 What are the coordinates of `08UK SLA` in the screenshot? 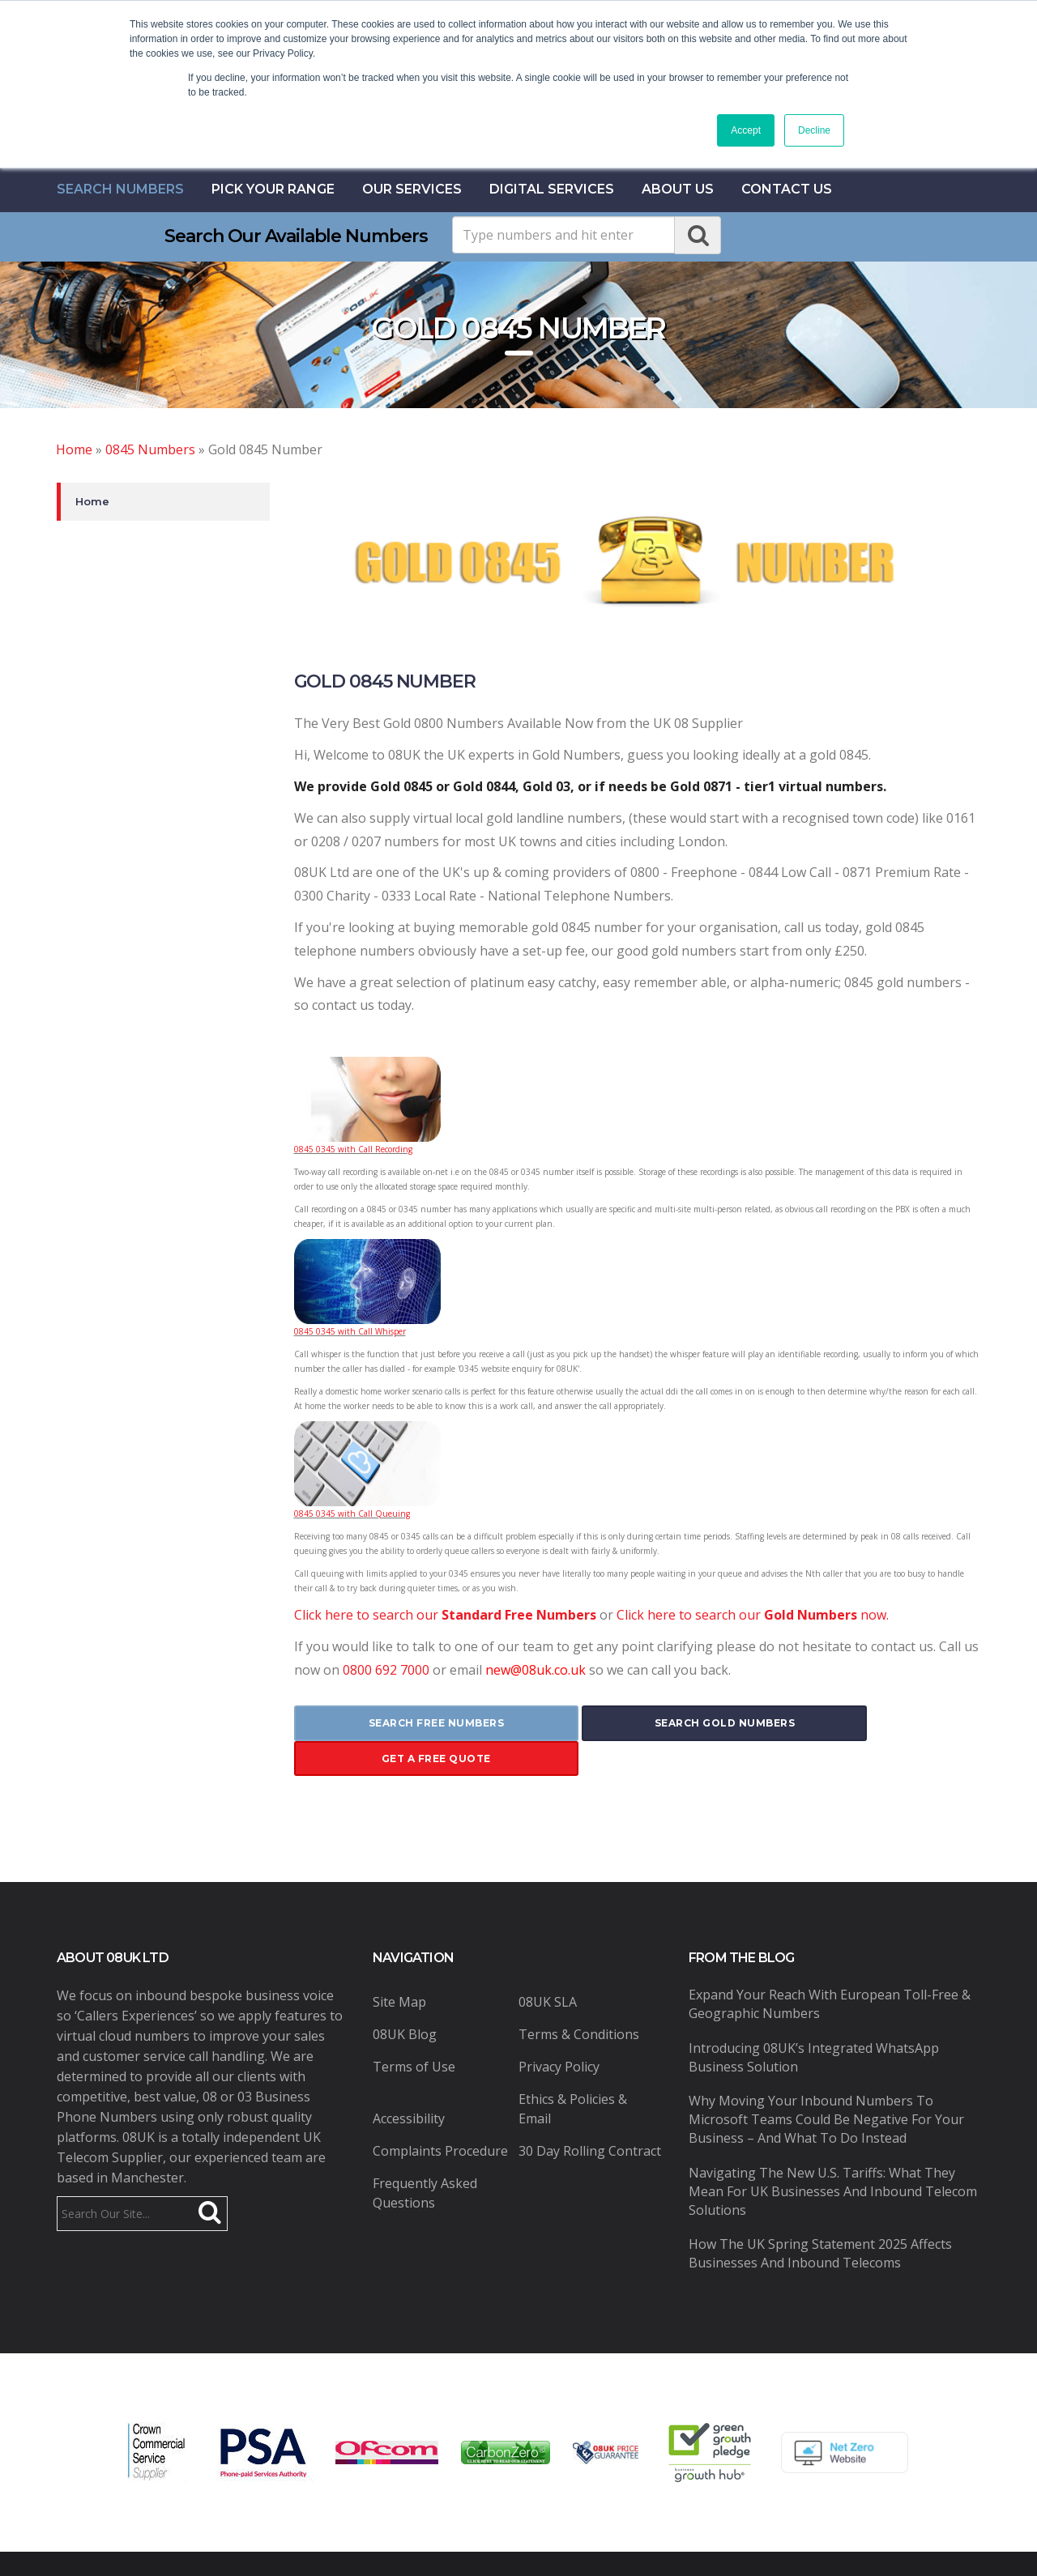 It's located at (547, 1966).